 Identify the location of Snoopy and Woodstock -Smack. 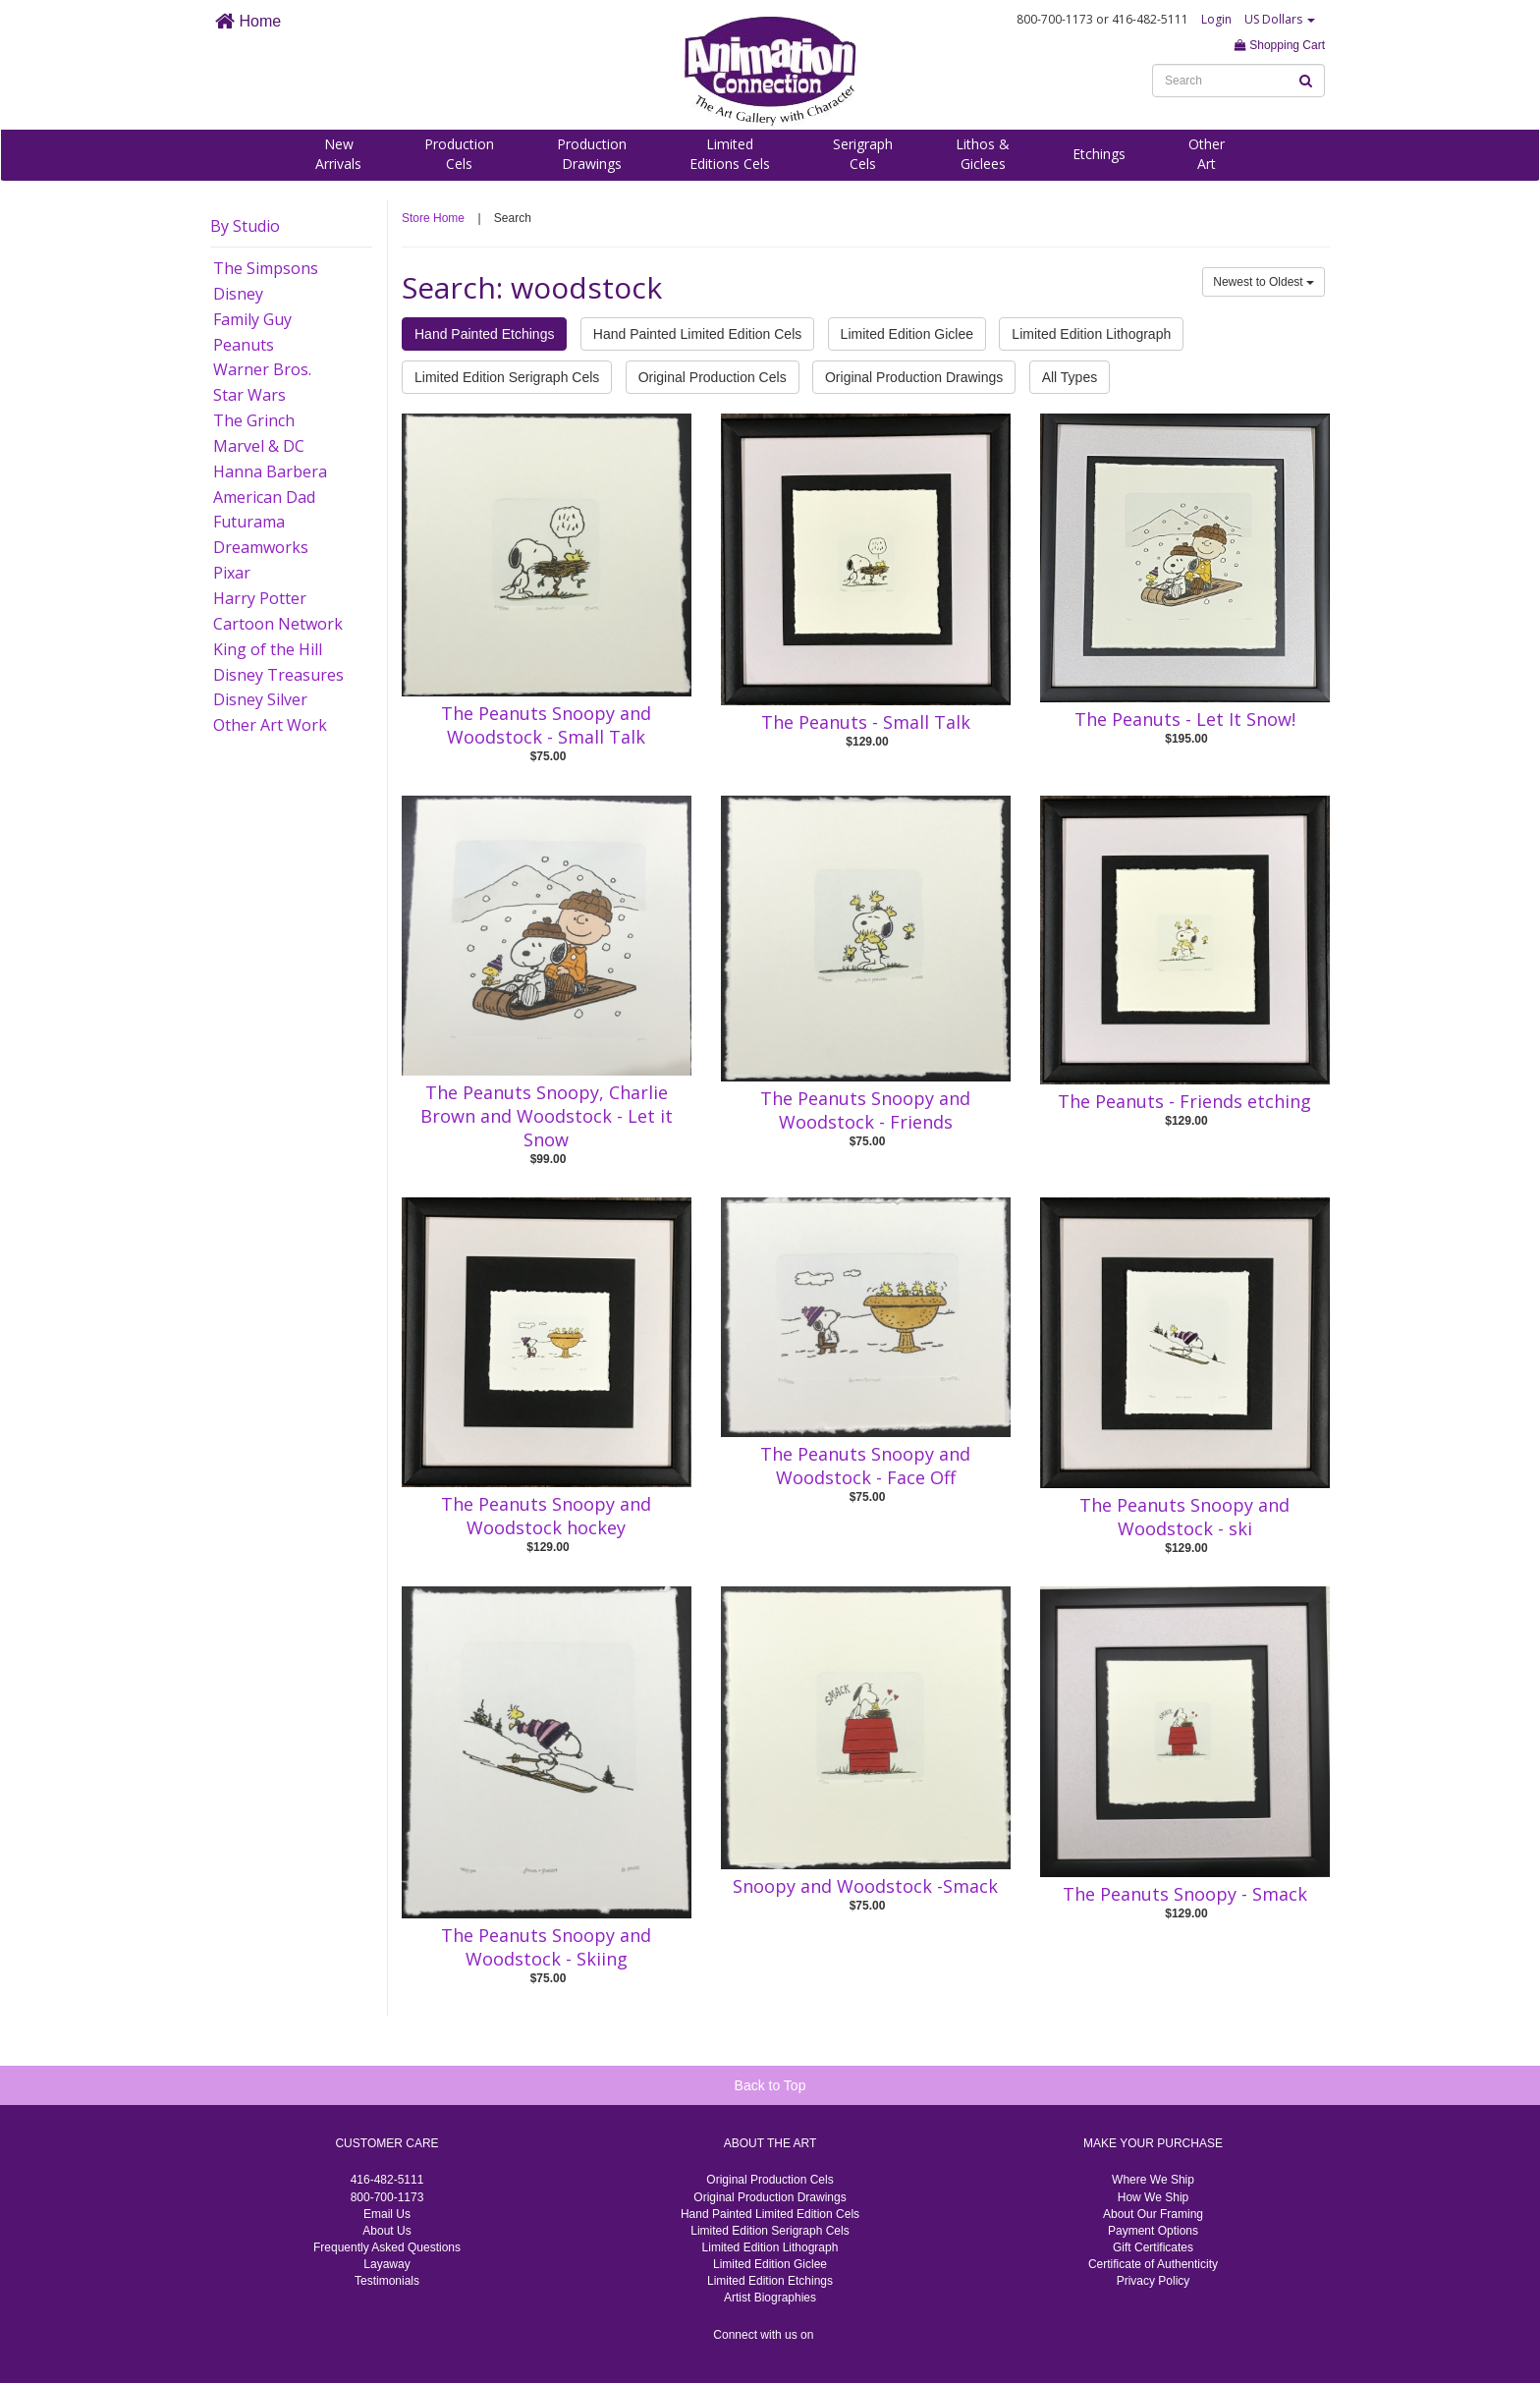
(865, 1886).